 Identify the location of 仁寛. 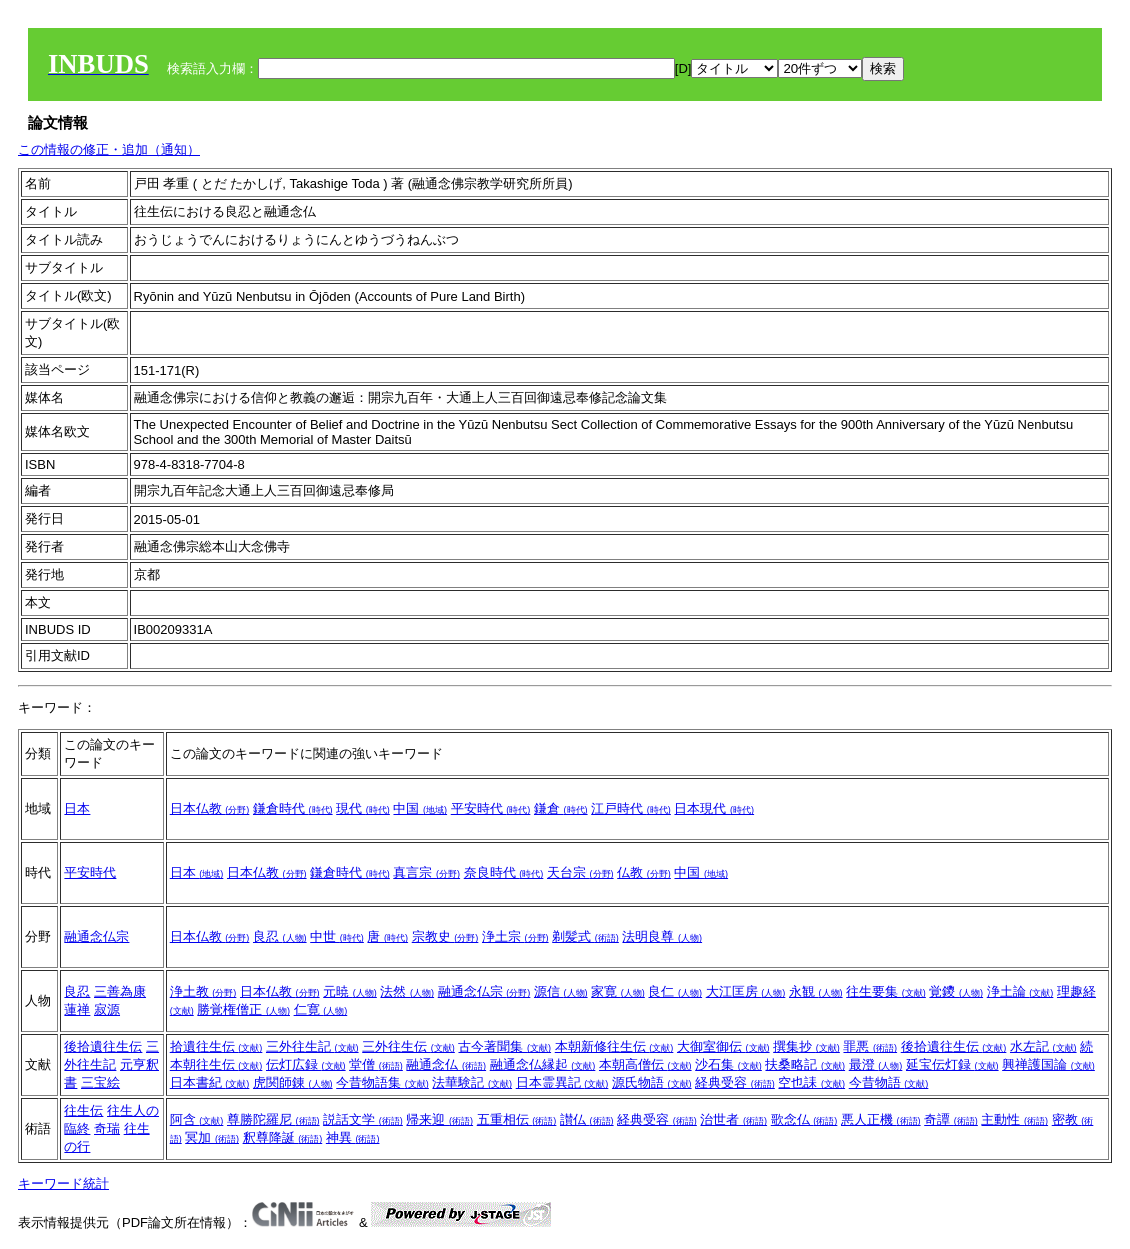
(321, 1009).